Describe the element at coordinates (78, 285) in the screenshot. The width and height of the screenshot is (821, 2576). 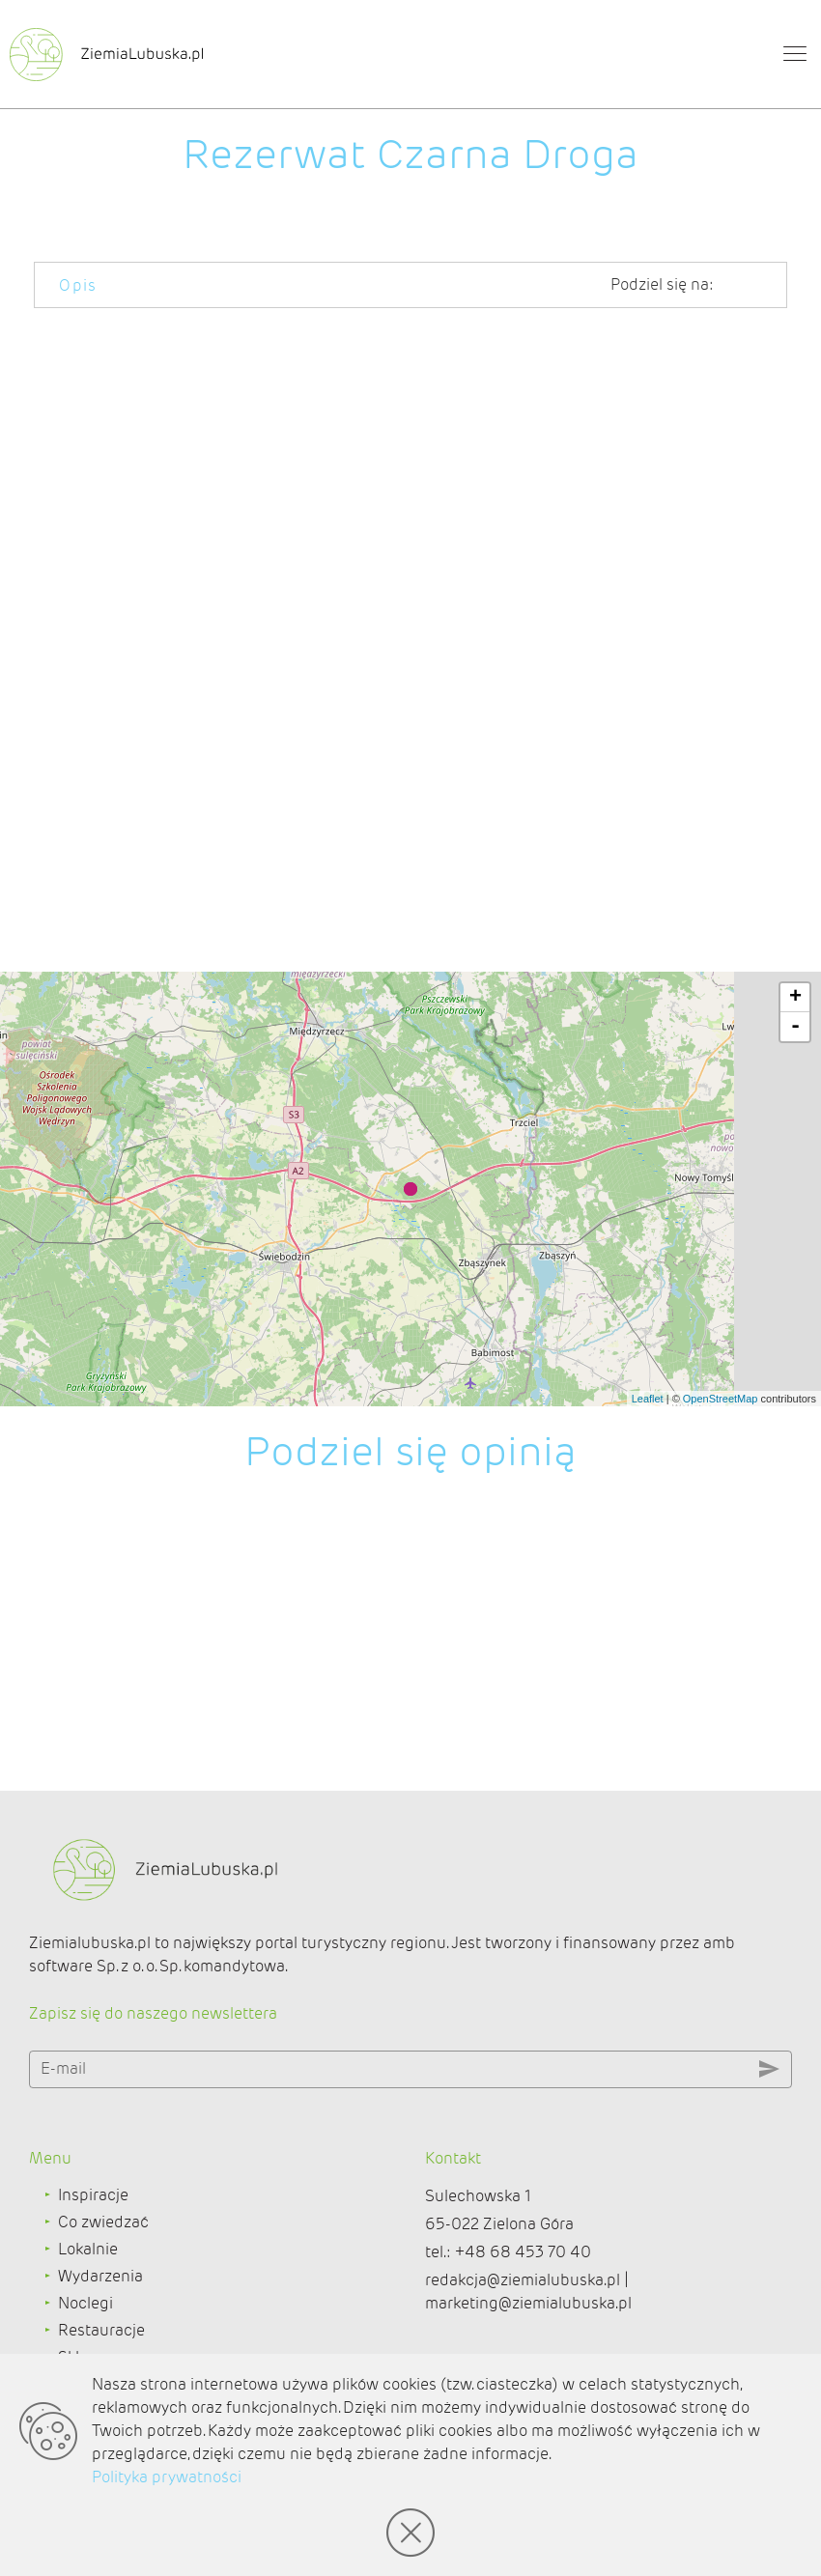
I see `Opis [tab]` at that location.